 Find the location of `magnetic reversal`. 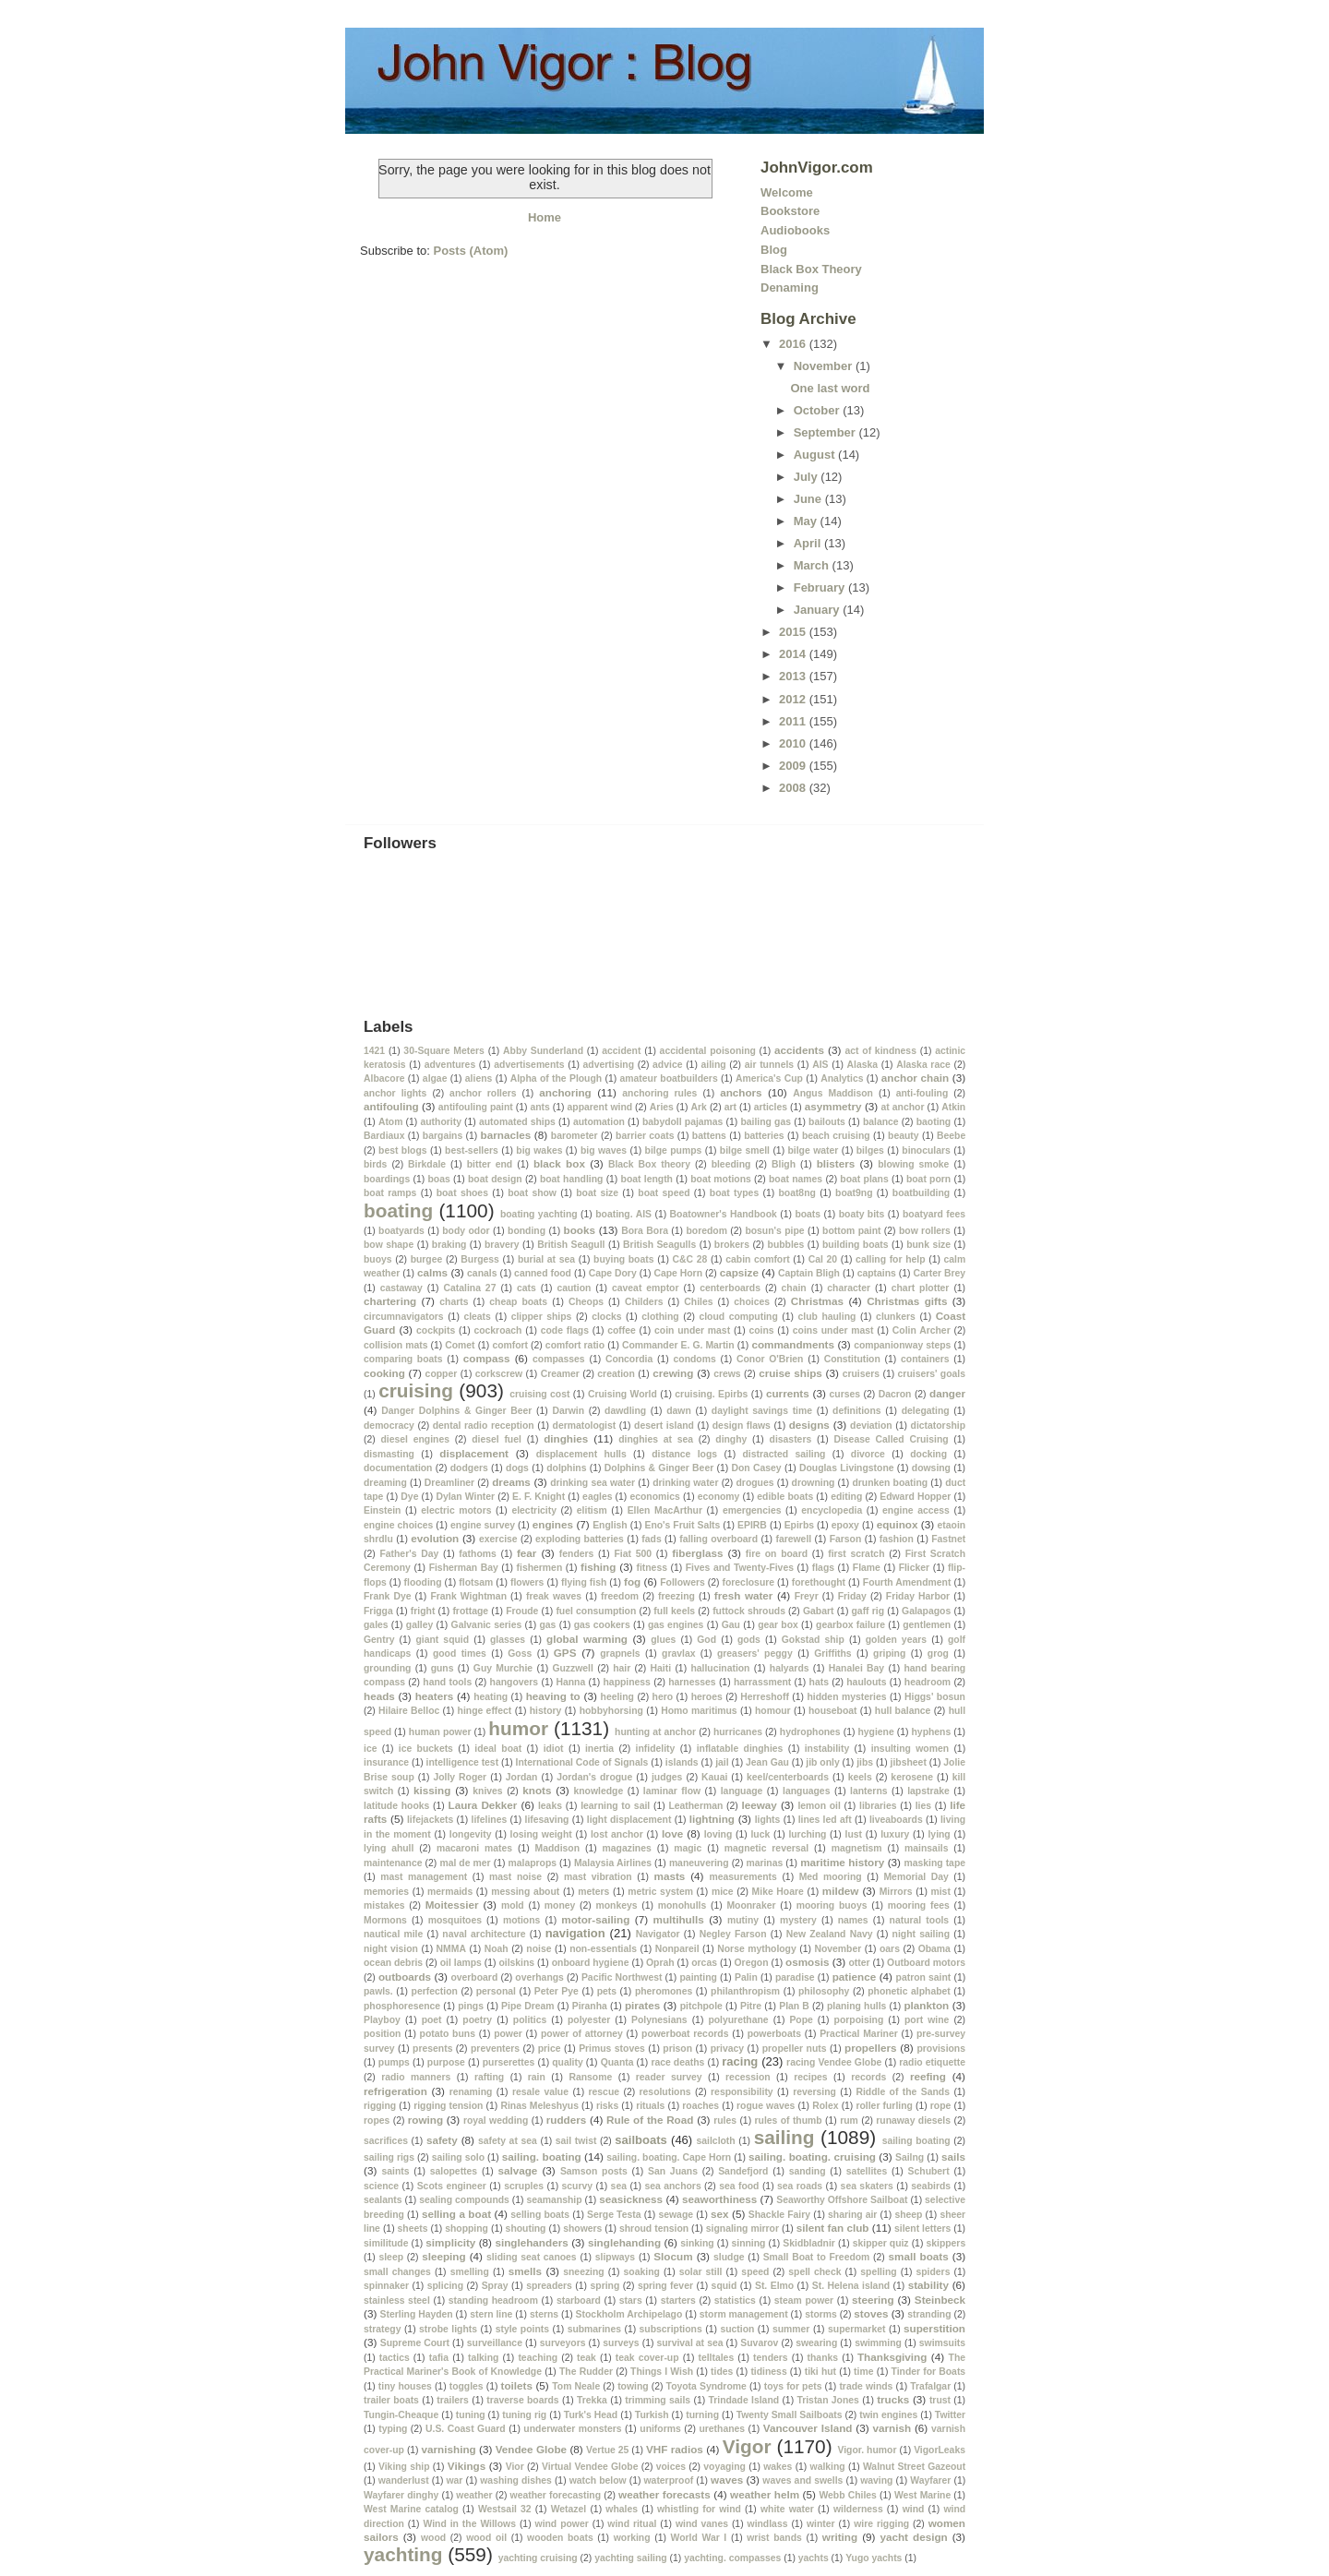

magnetic reversal is located at coordinates (766, 1848).